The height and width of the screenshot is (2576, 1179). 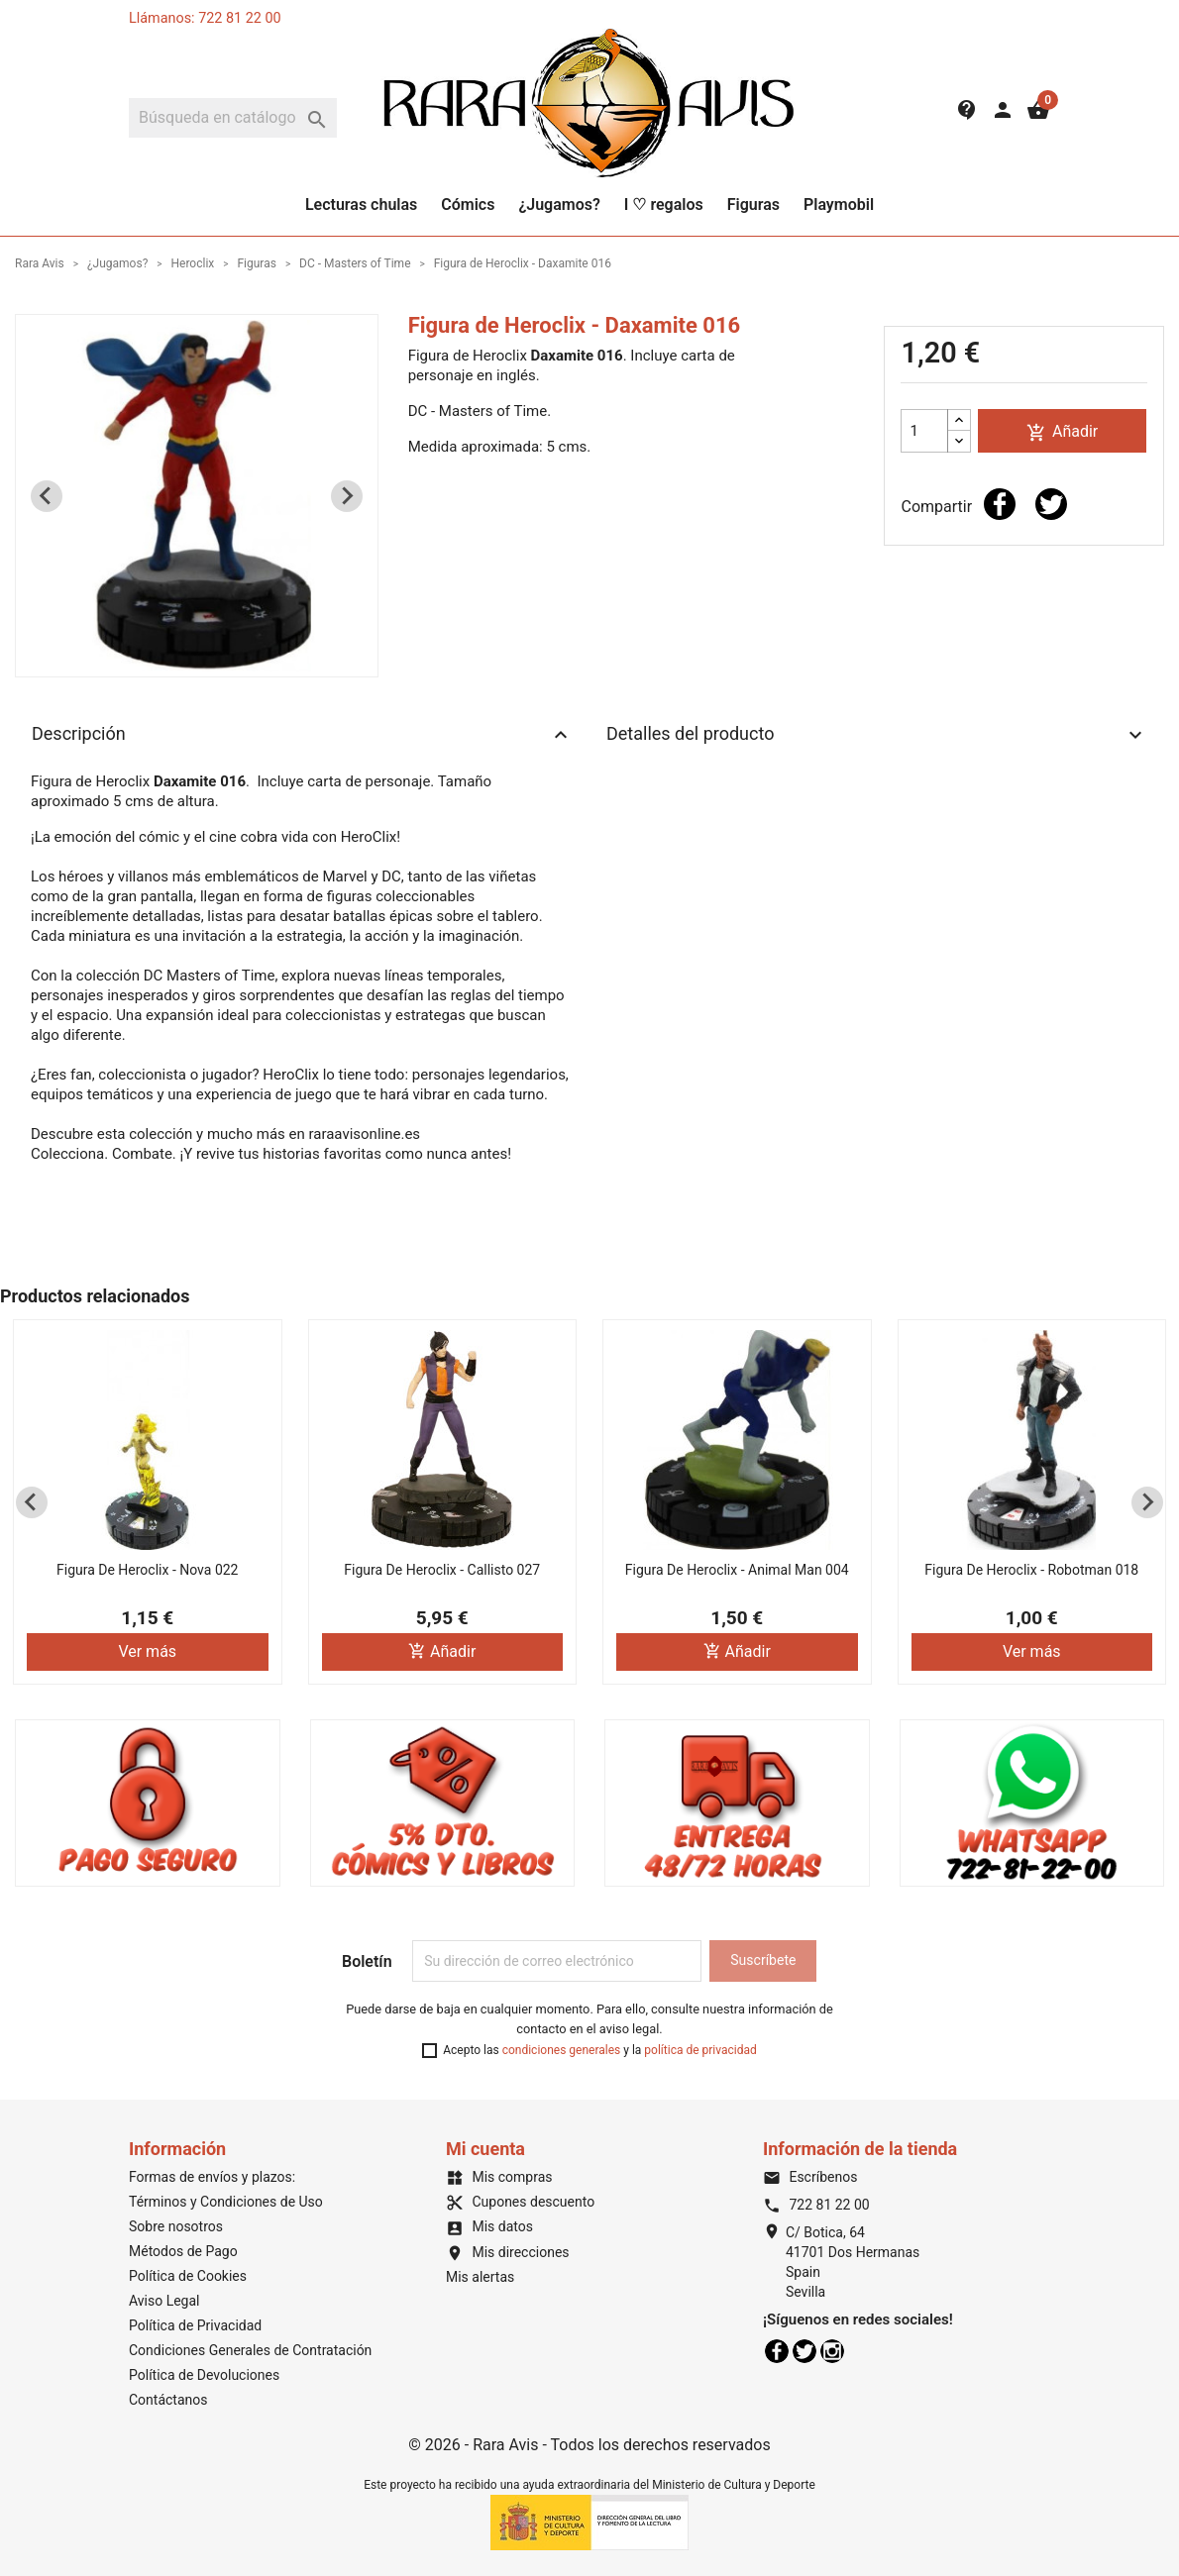 I want to click on condiciones generales, so click(x=561, y=2050).